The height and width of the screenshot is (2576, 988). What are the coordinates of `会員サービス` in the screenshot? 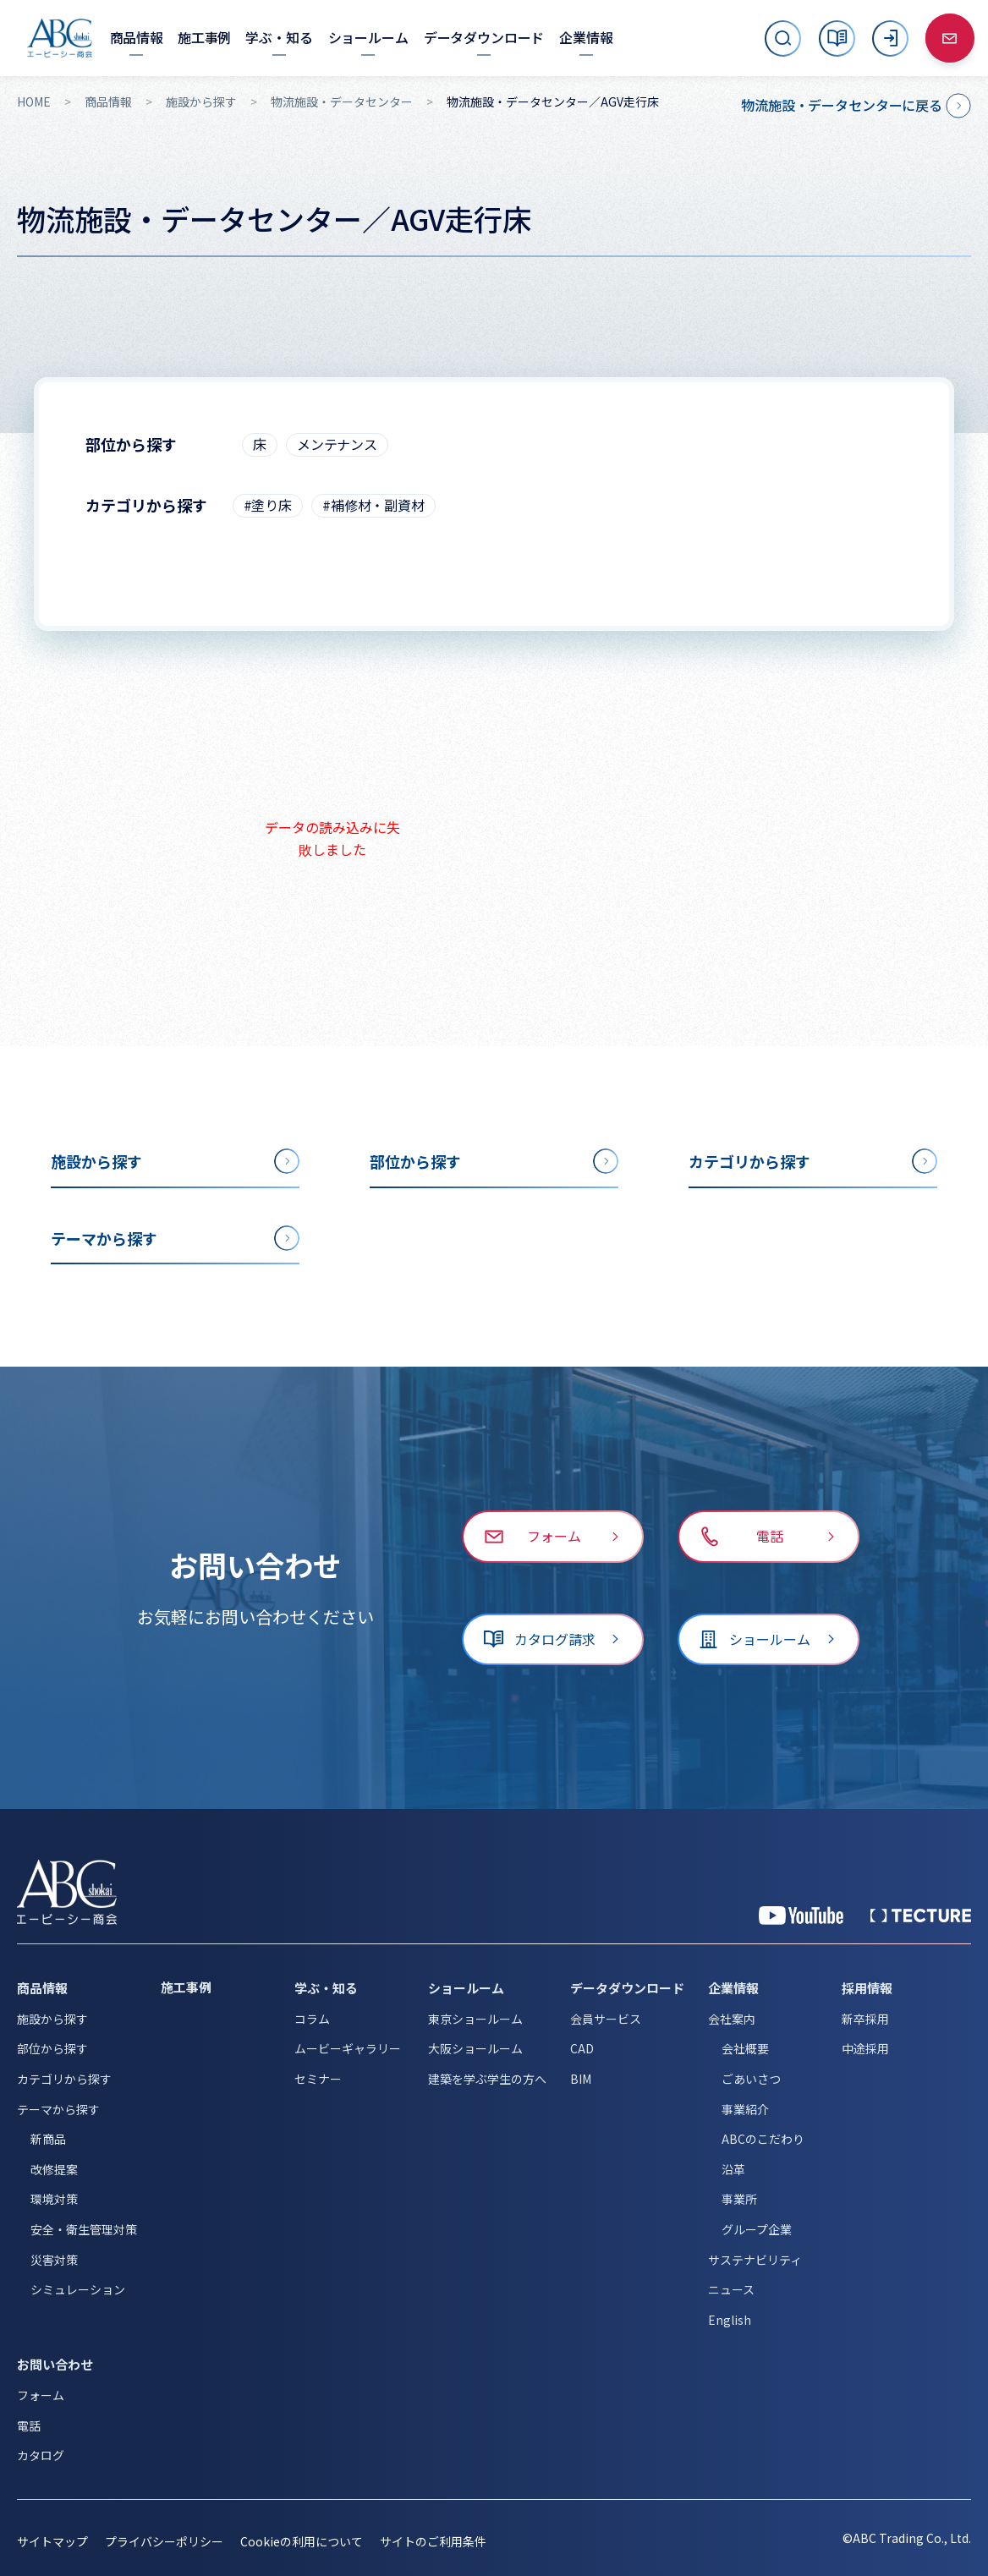 It's located at (605, 1970).